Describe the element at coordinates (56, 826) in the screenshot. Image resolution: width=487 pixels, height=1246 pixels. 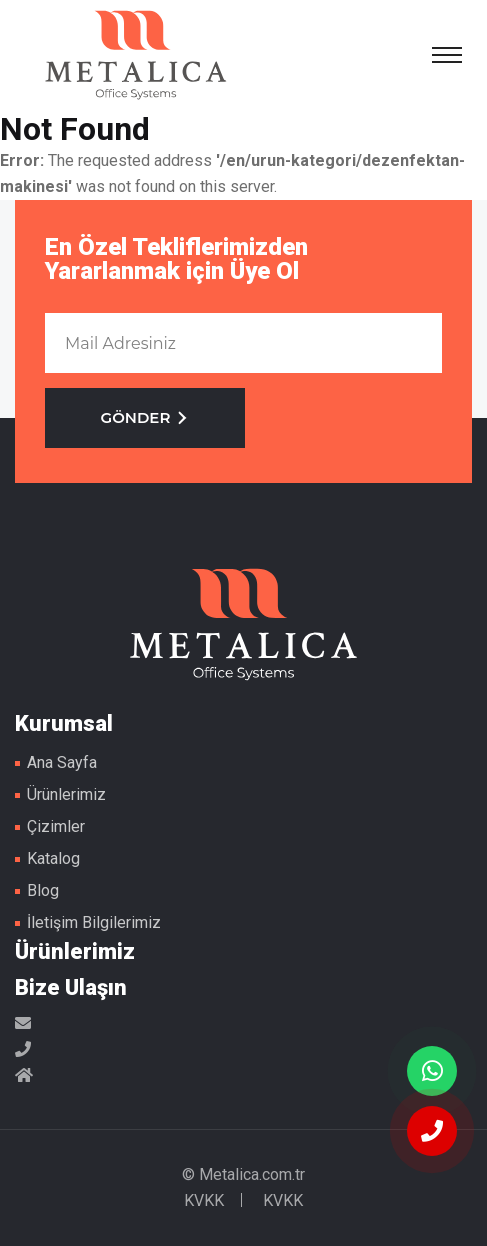
I see `Çizimler` at that location.